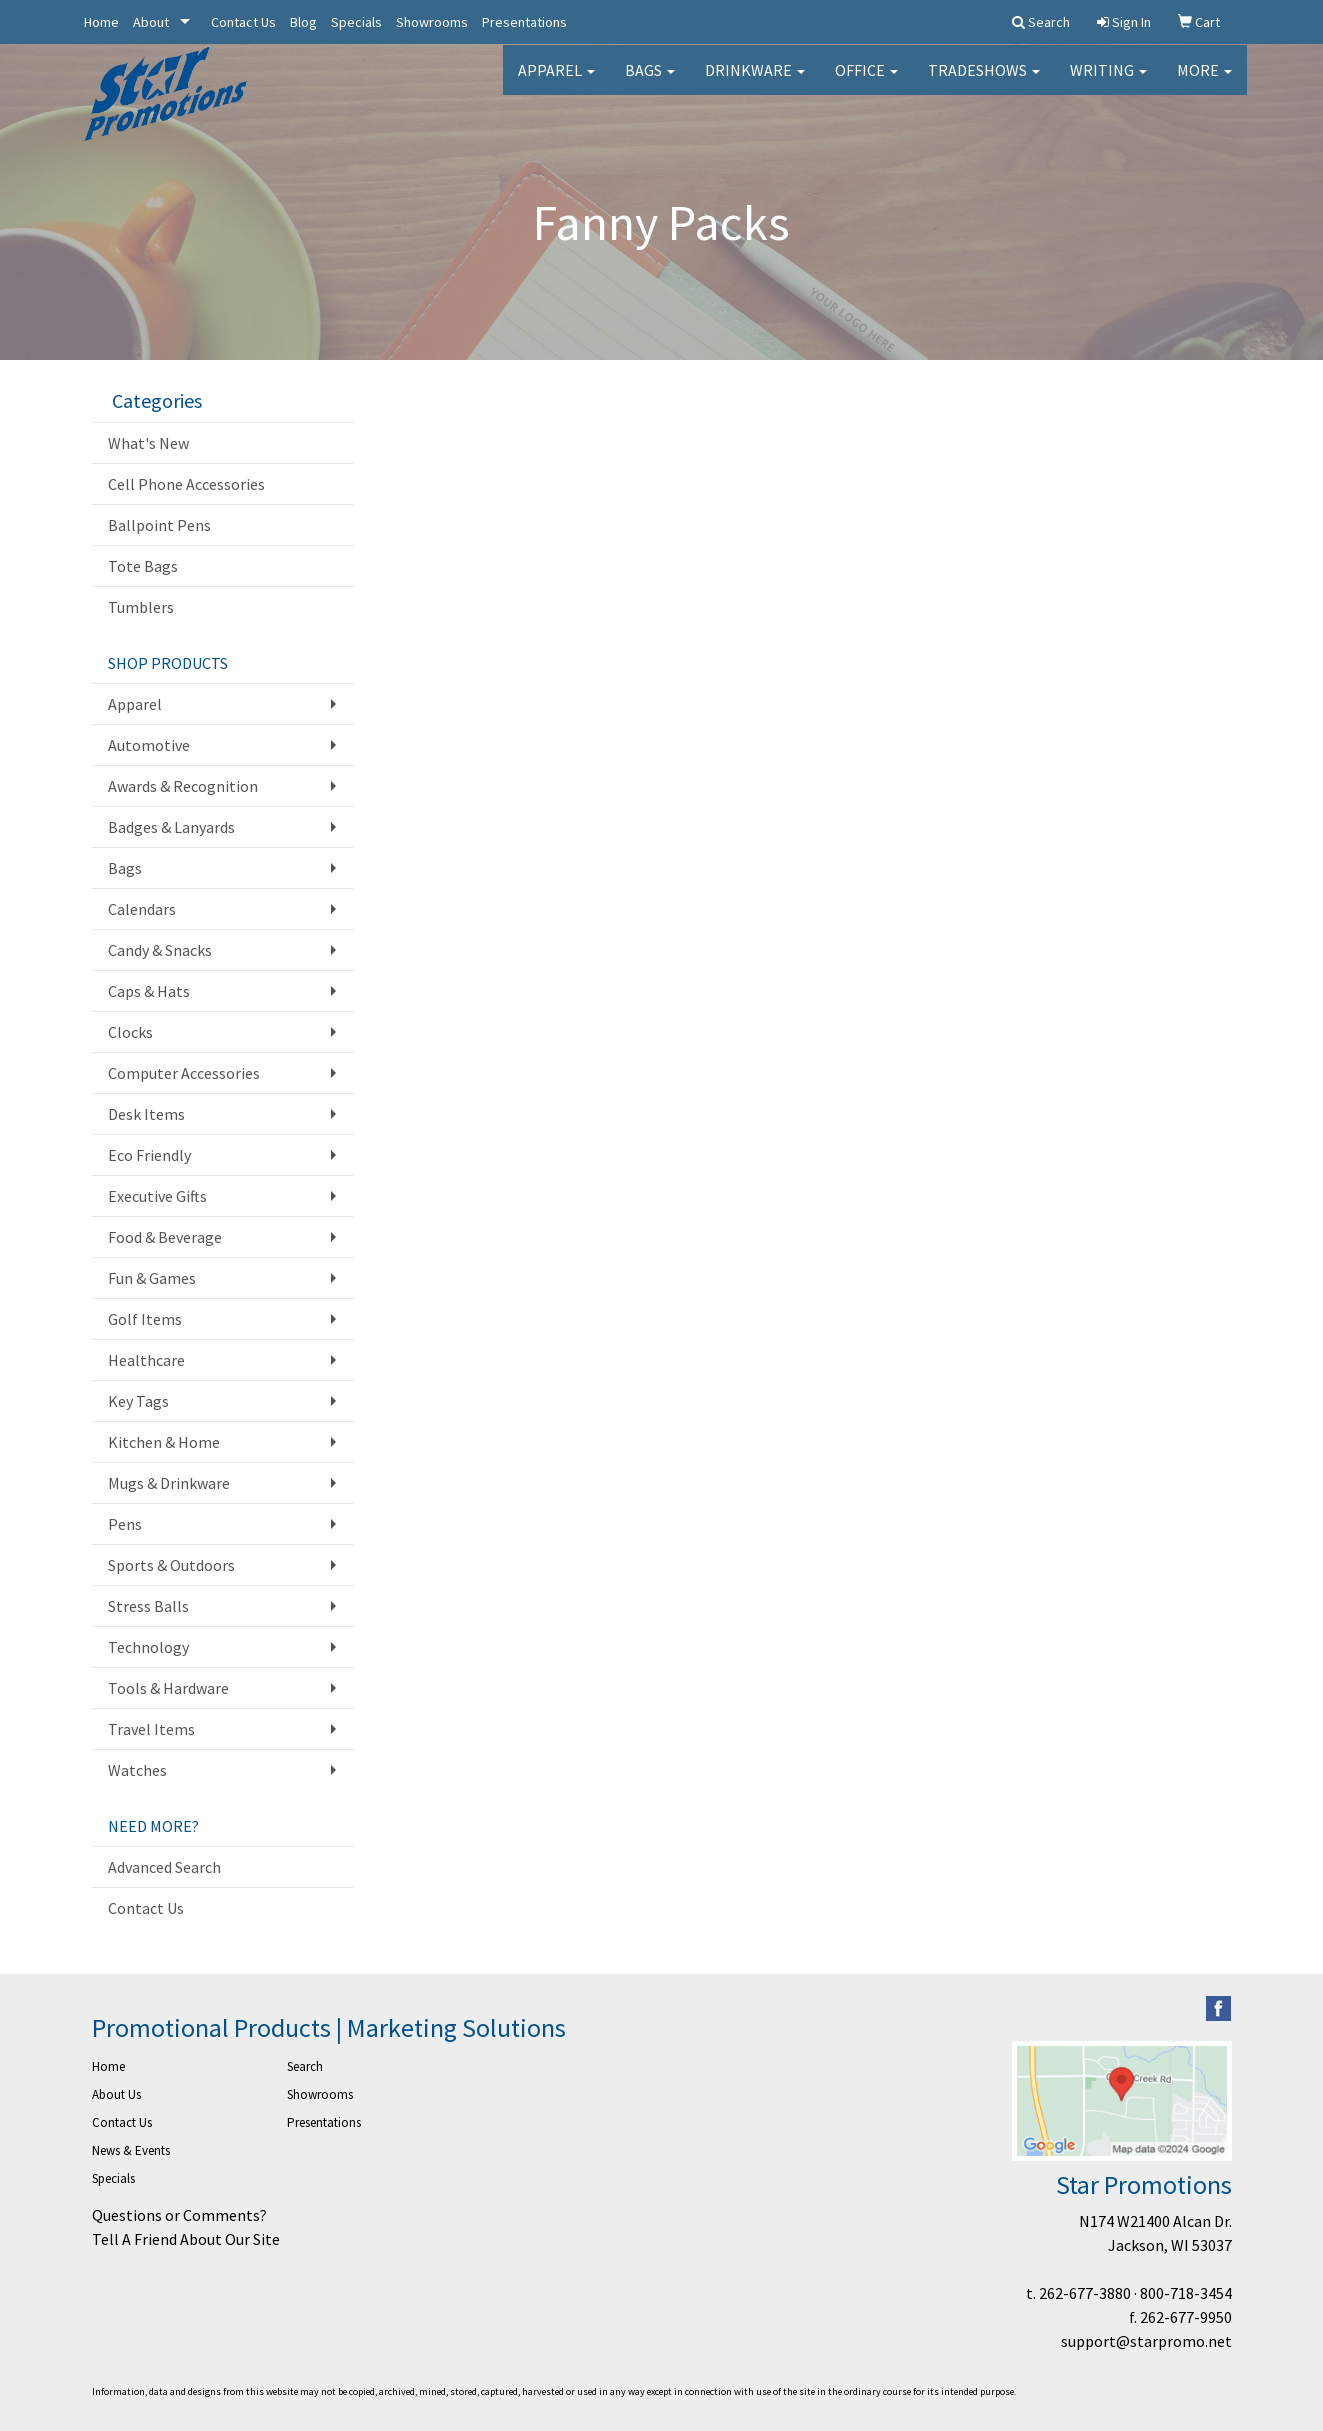 This screenshot has height=2431, width=1323. I want to click on Watches, so click(137, 1770).